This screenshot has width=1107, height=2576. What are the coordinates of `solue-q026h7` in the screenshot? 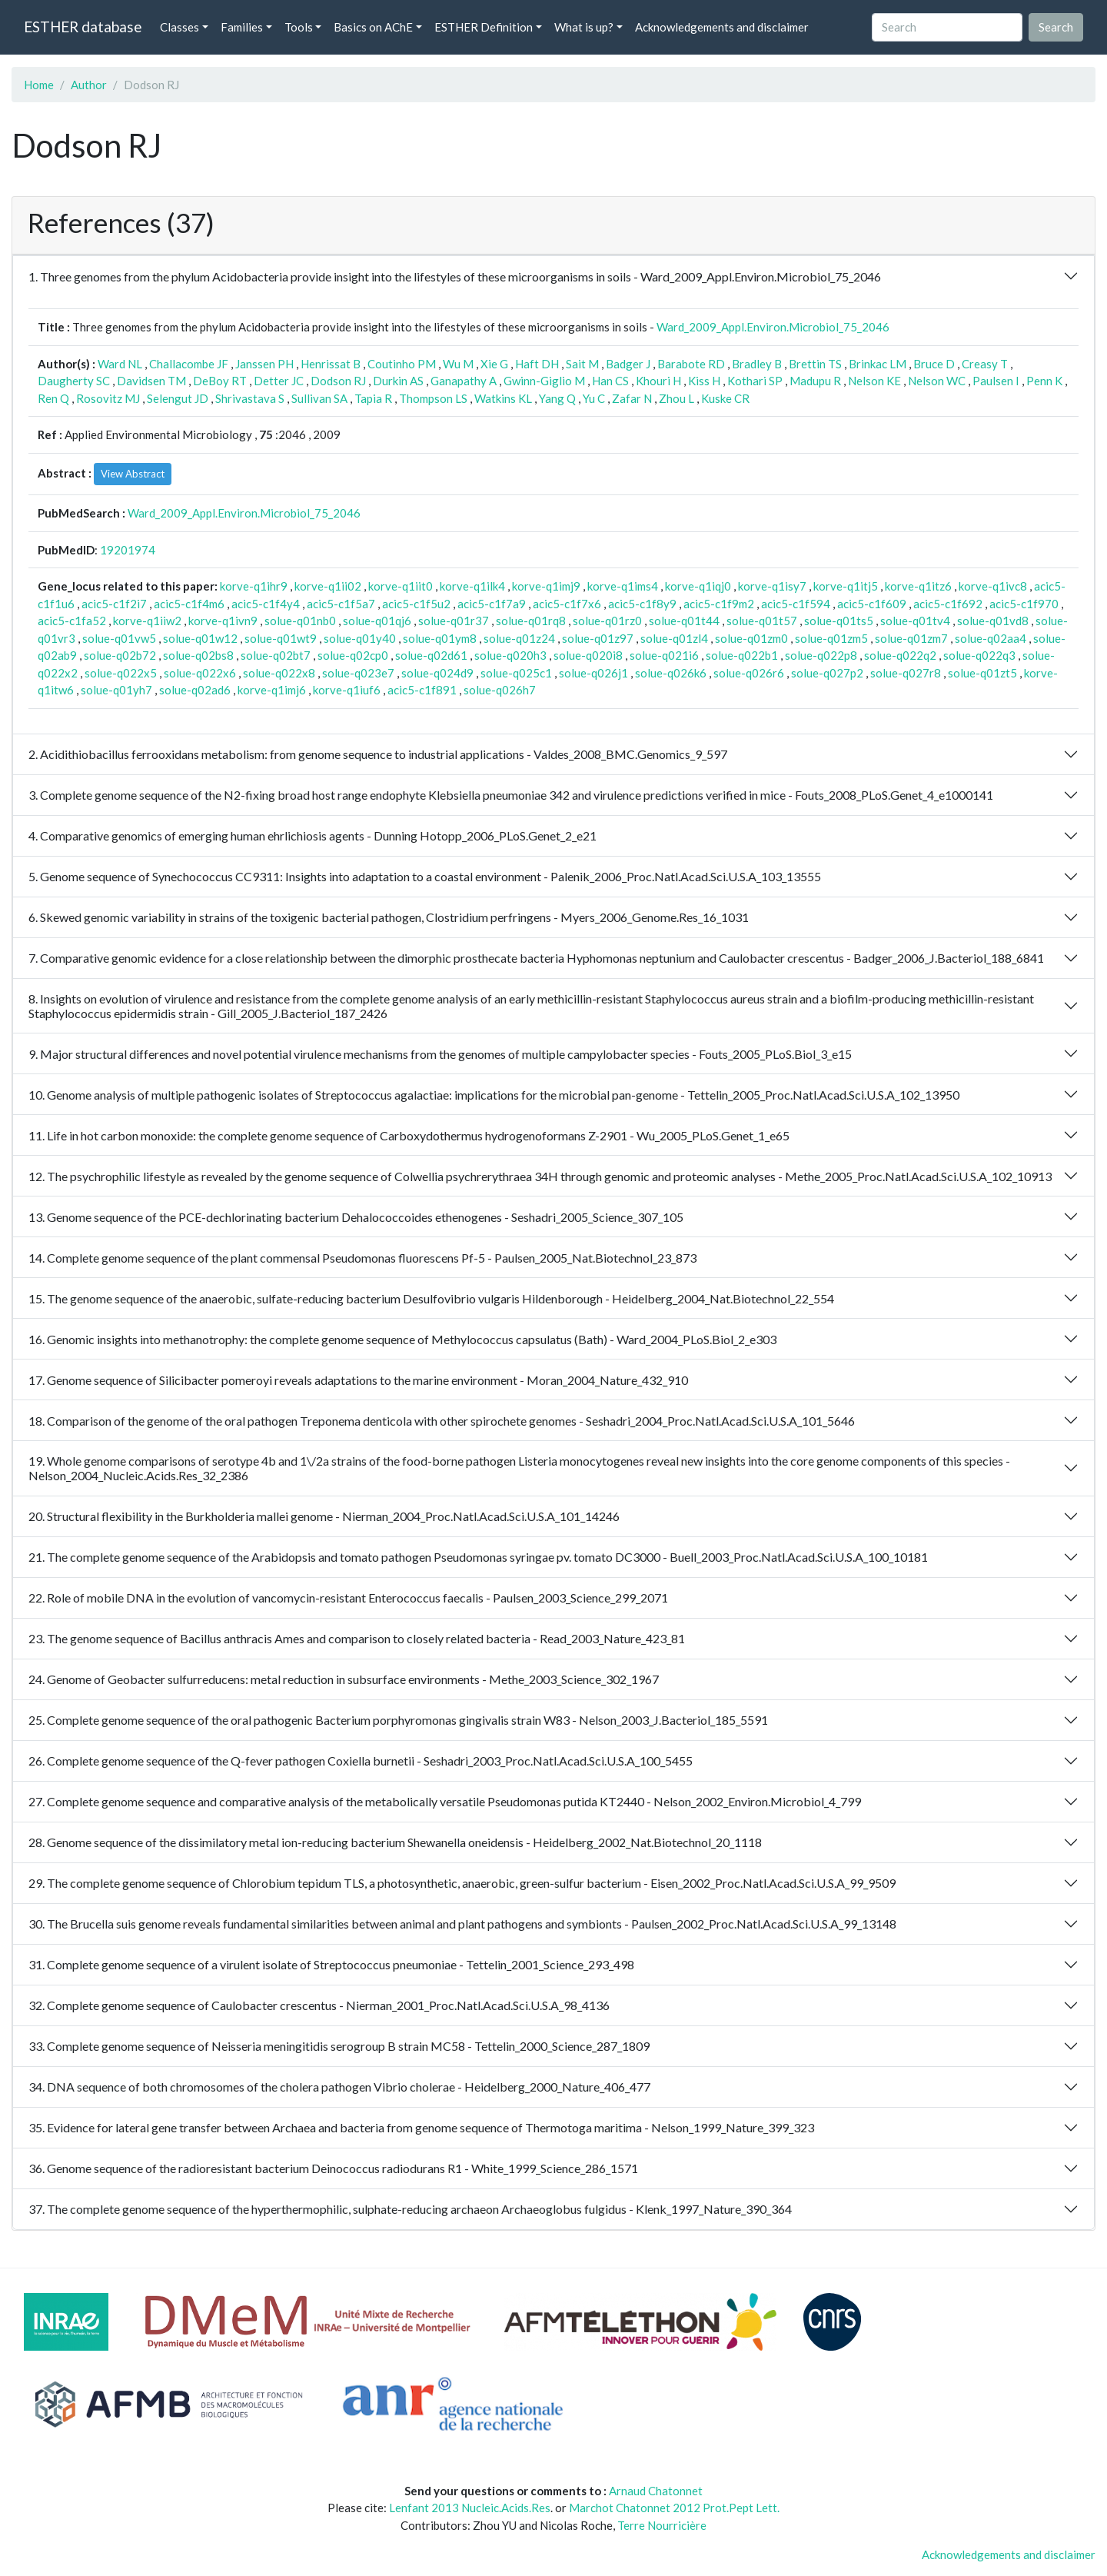 It's located at (500, 690).